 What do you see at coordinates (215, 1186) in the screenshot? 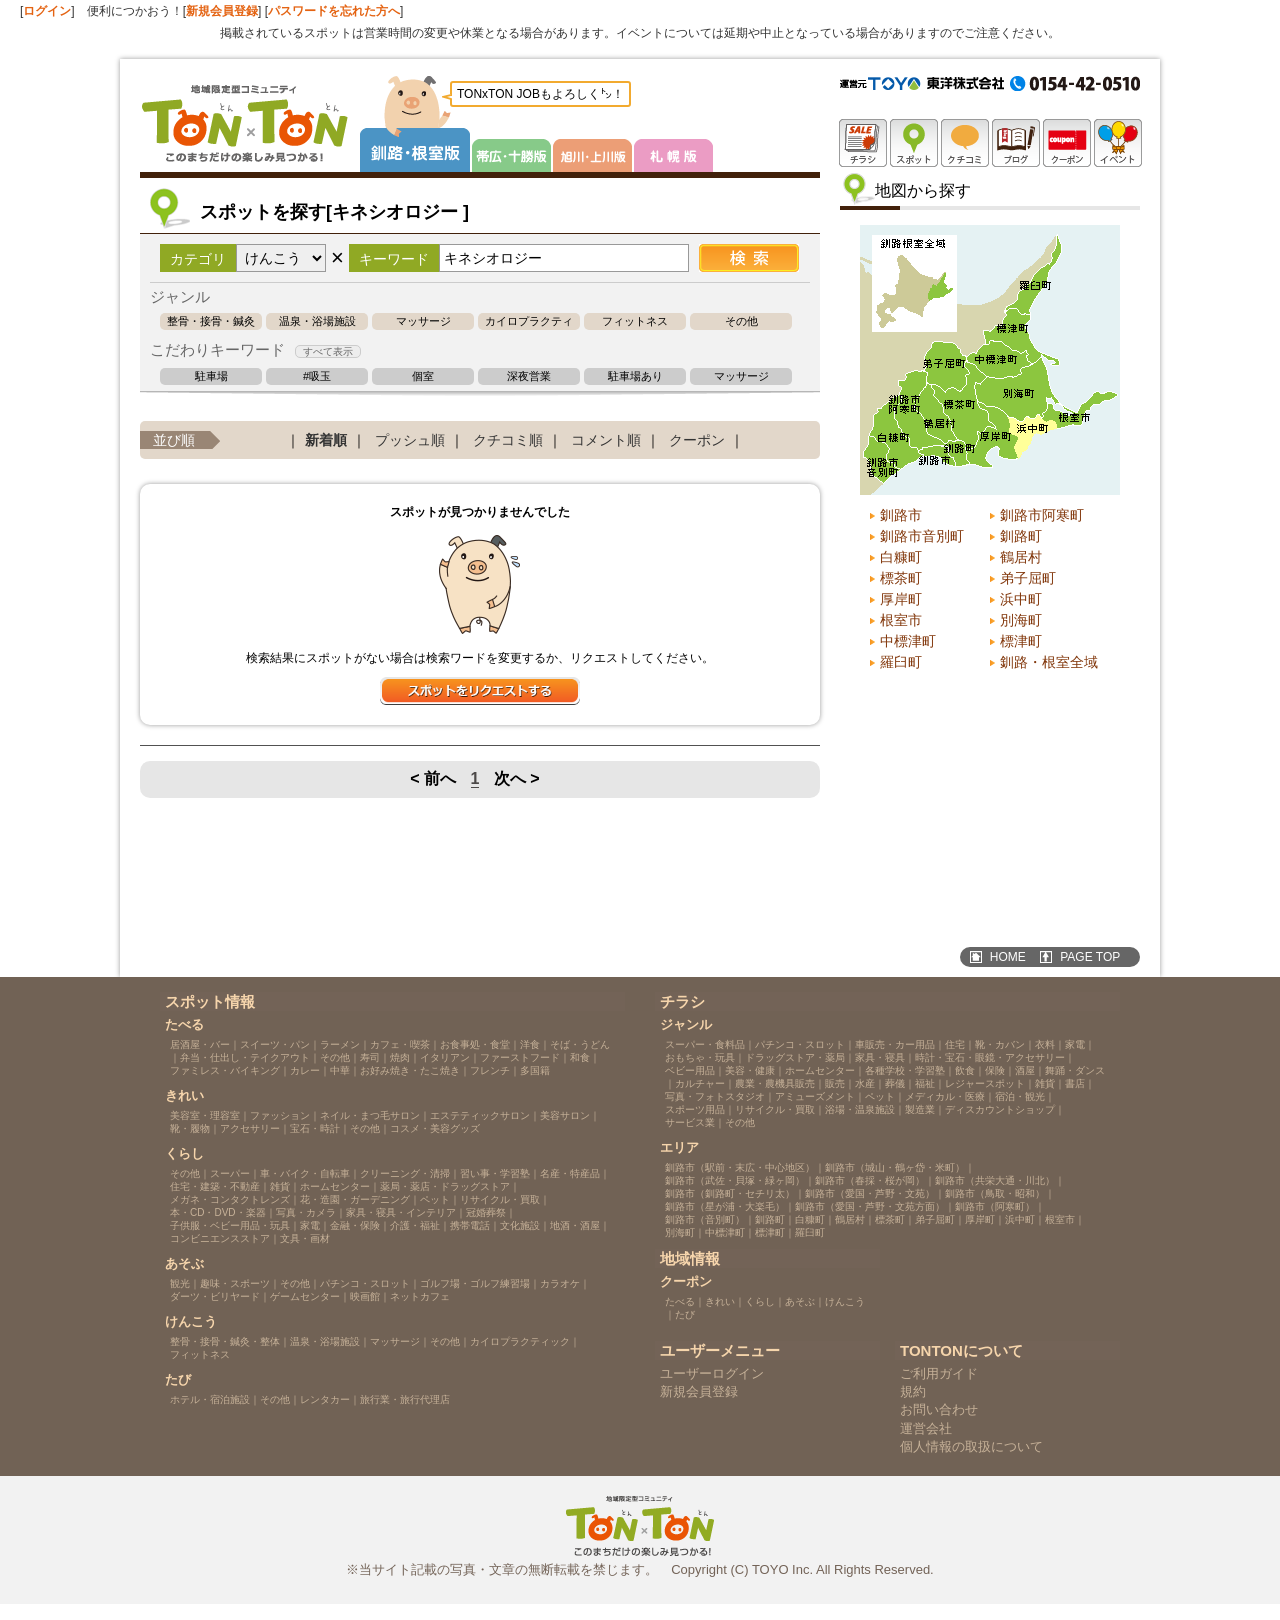
I see `住宅・建築・不動産` at bounding box center [215, 1186].